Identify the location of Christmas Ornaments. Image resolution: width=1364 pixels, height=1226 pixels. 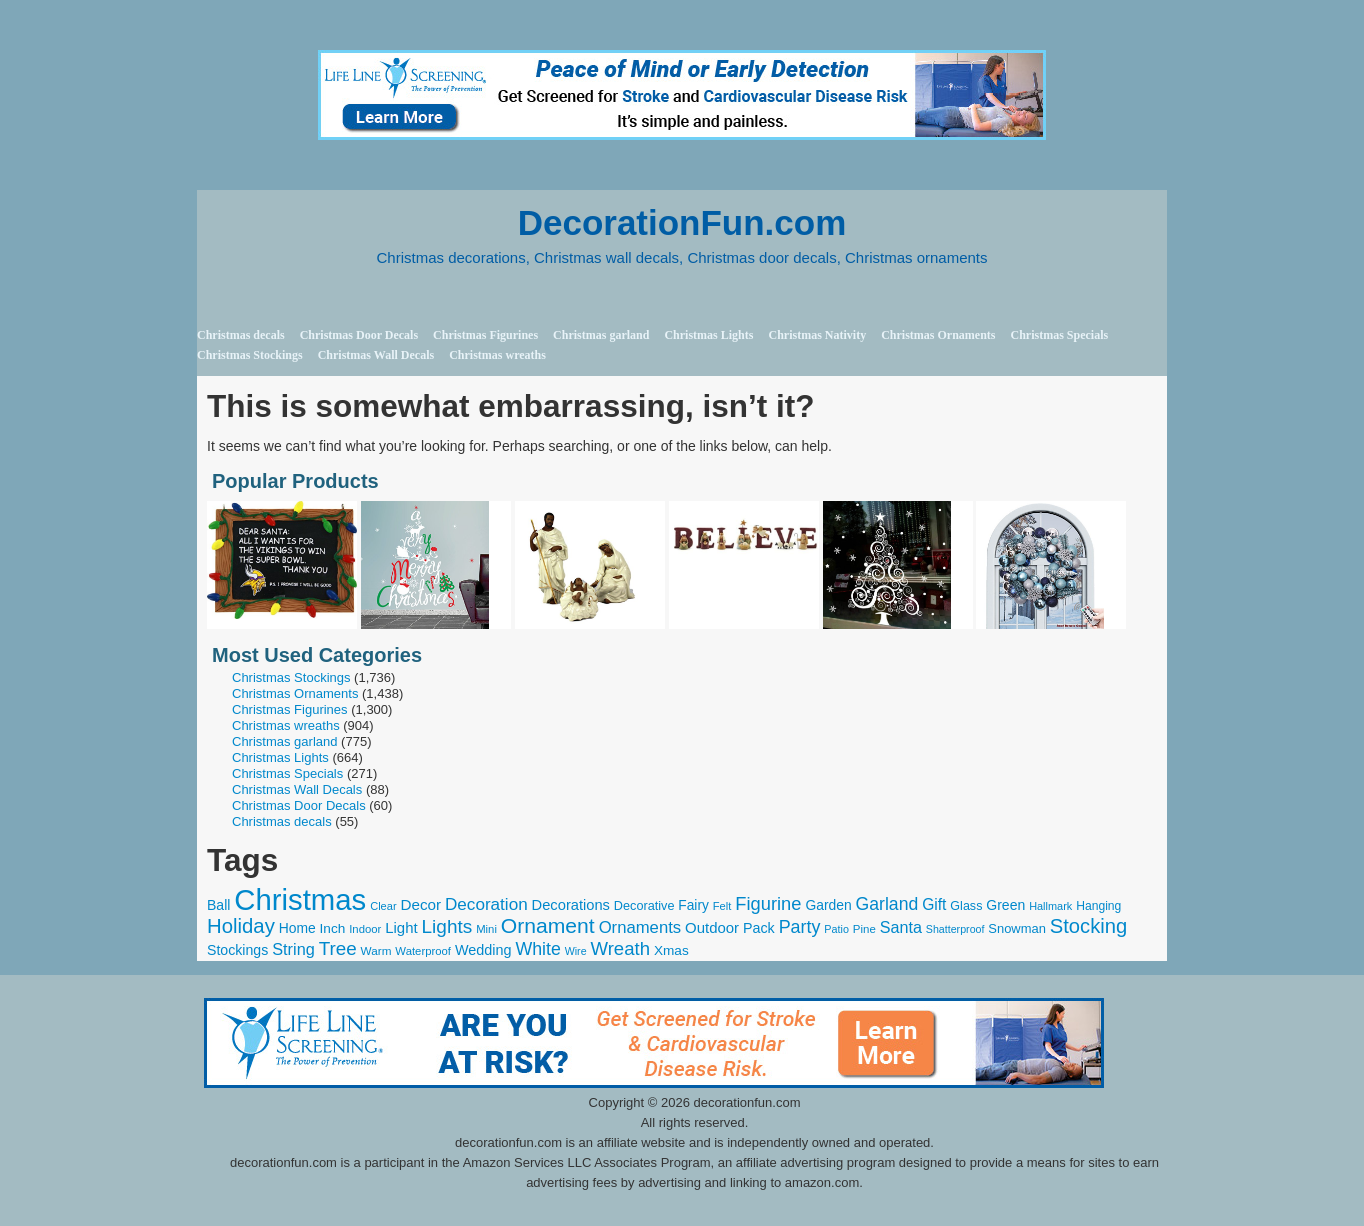
(938, 335).